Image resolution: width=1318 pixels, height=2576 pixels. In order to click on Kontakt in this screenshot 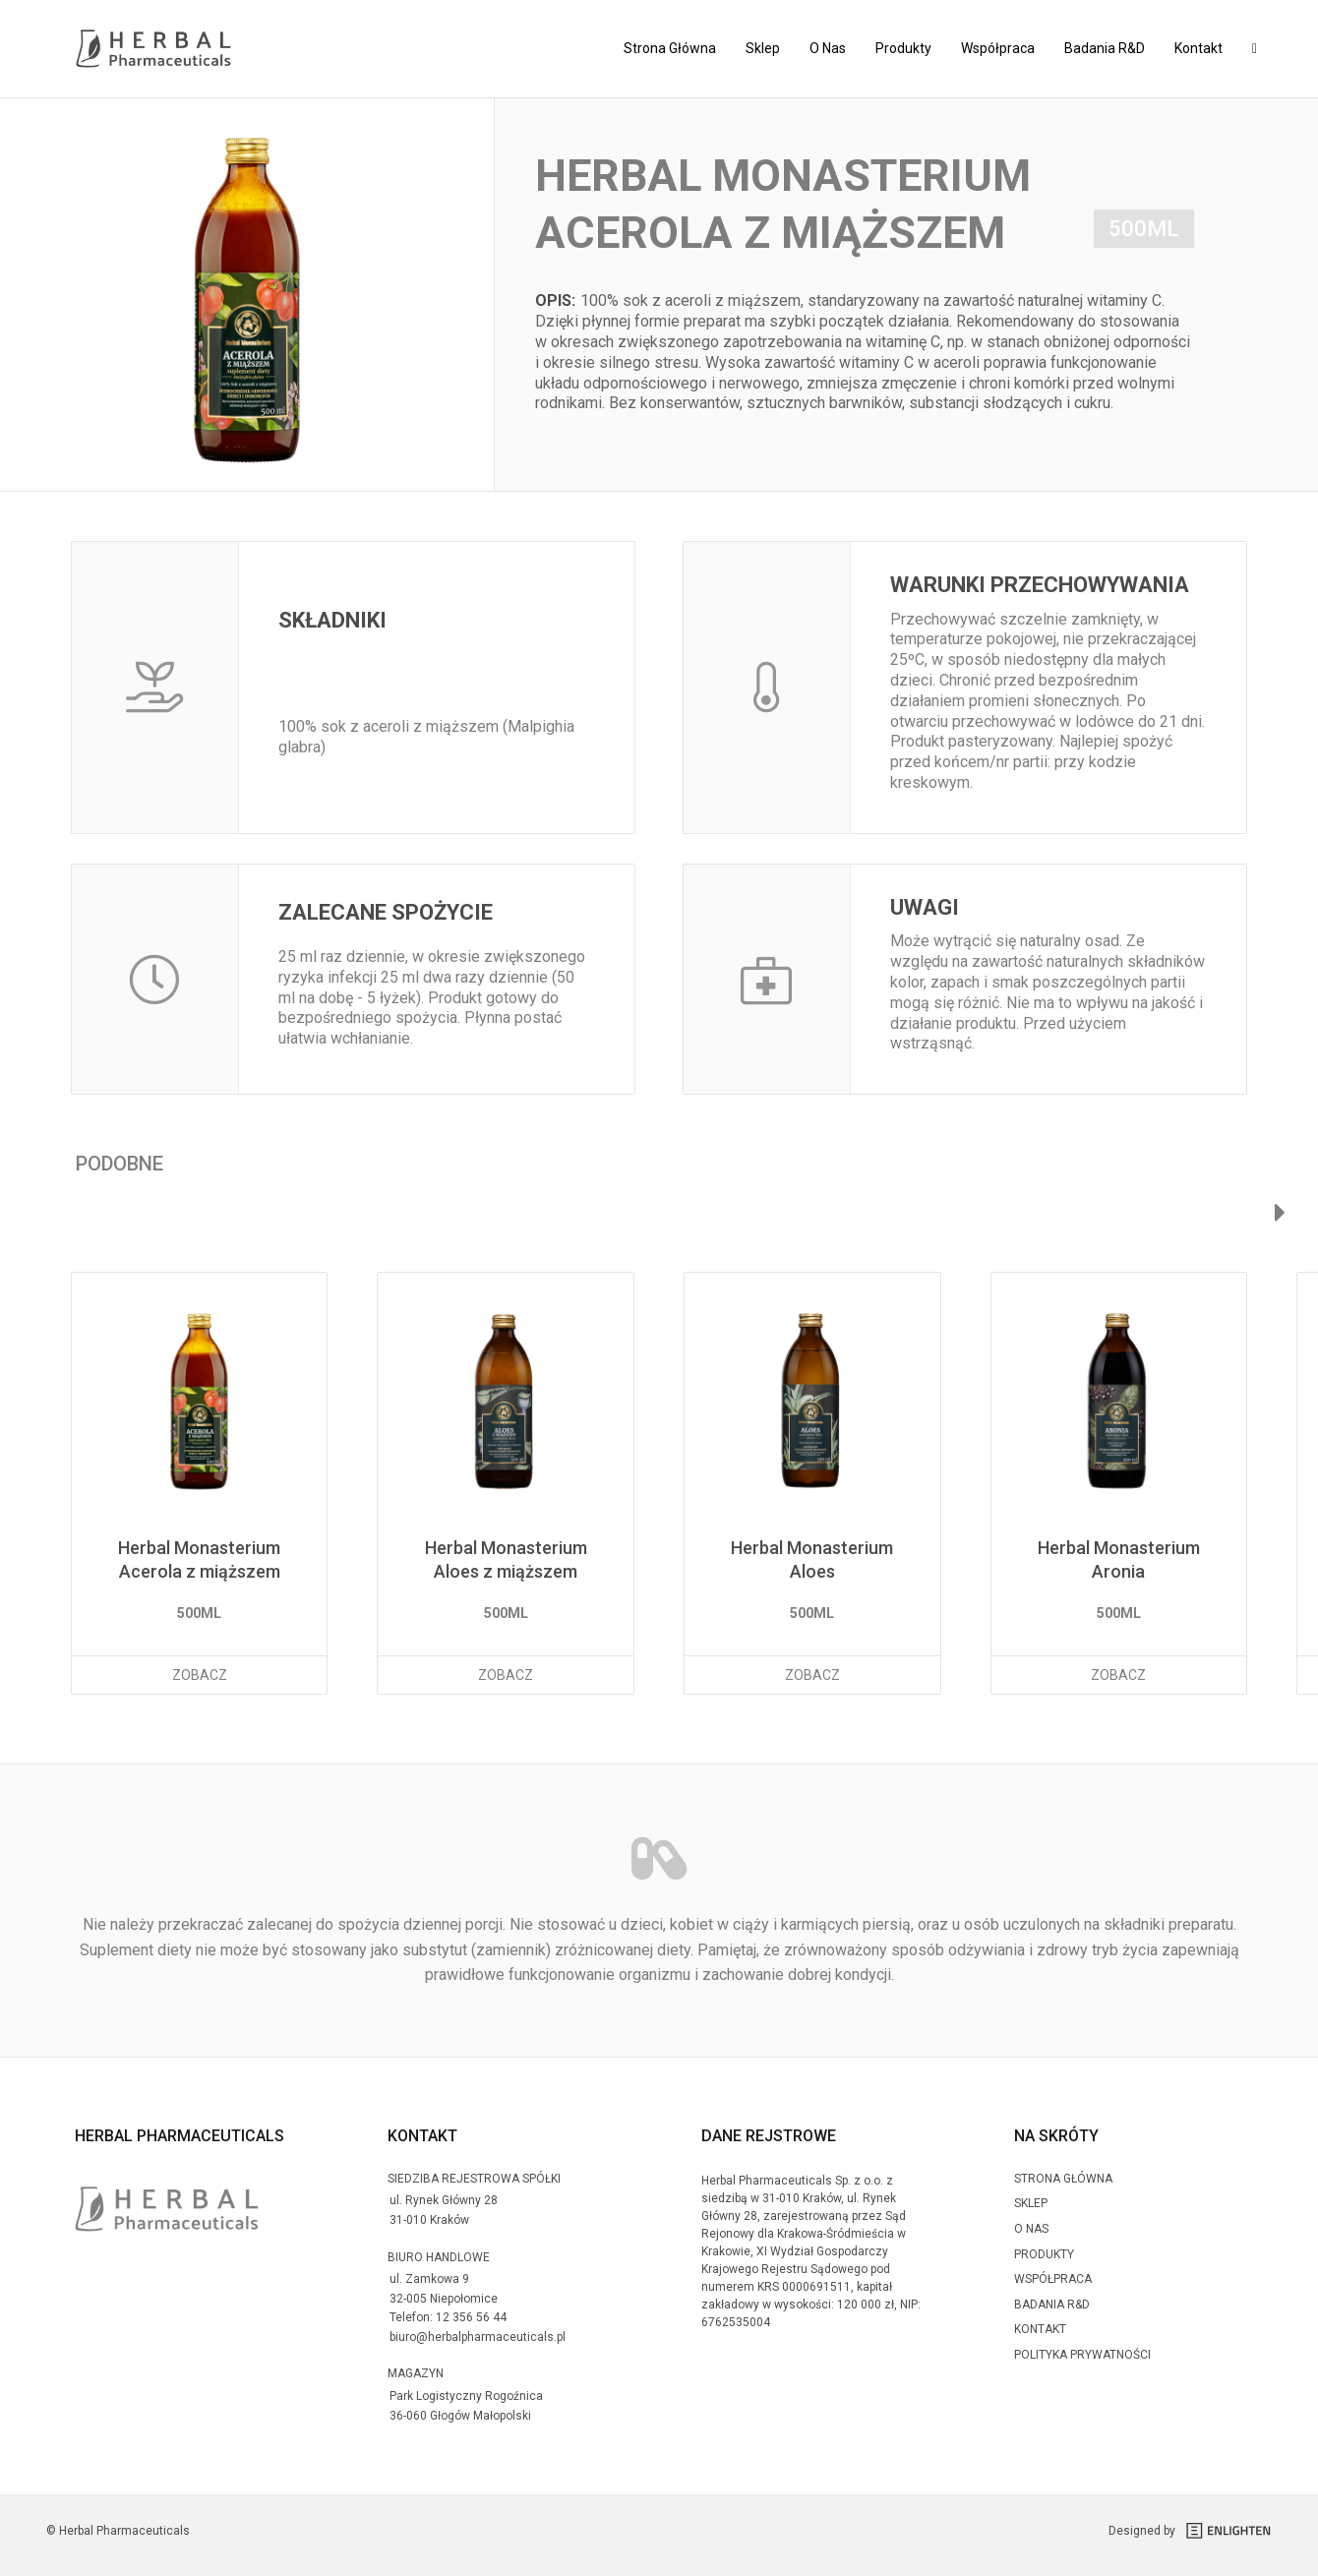, I will do `click(1198, 48)`.